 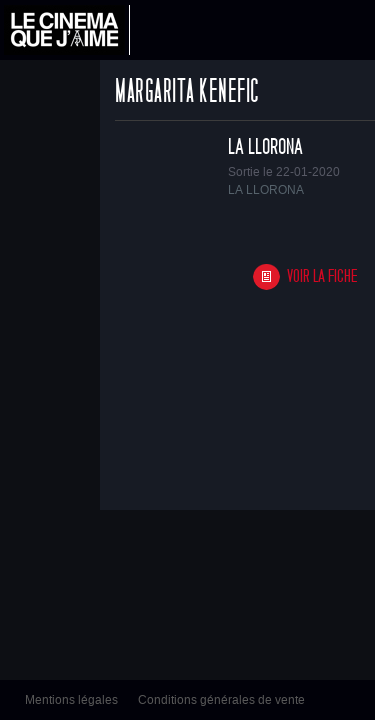 I want to click on Conditions générales de vente, so click(x=221, y=700).